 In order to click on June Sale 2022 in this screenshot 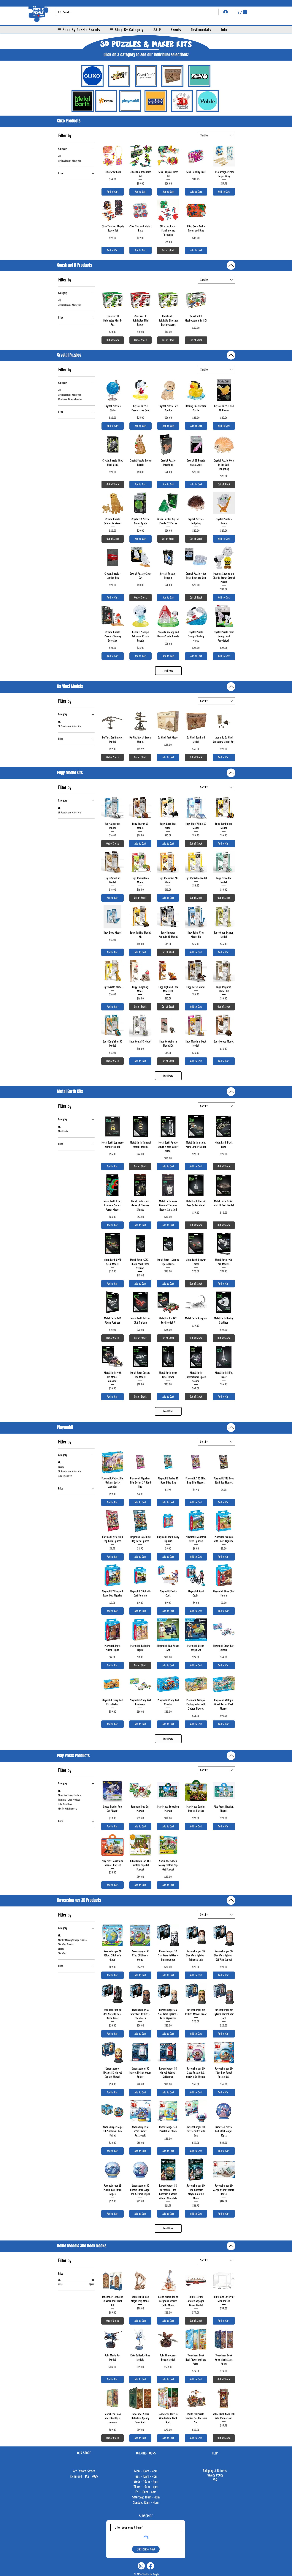, I will do `click(65, 1476)`.